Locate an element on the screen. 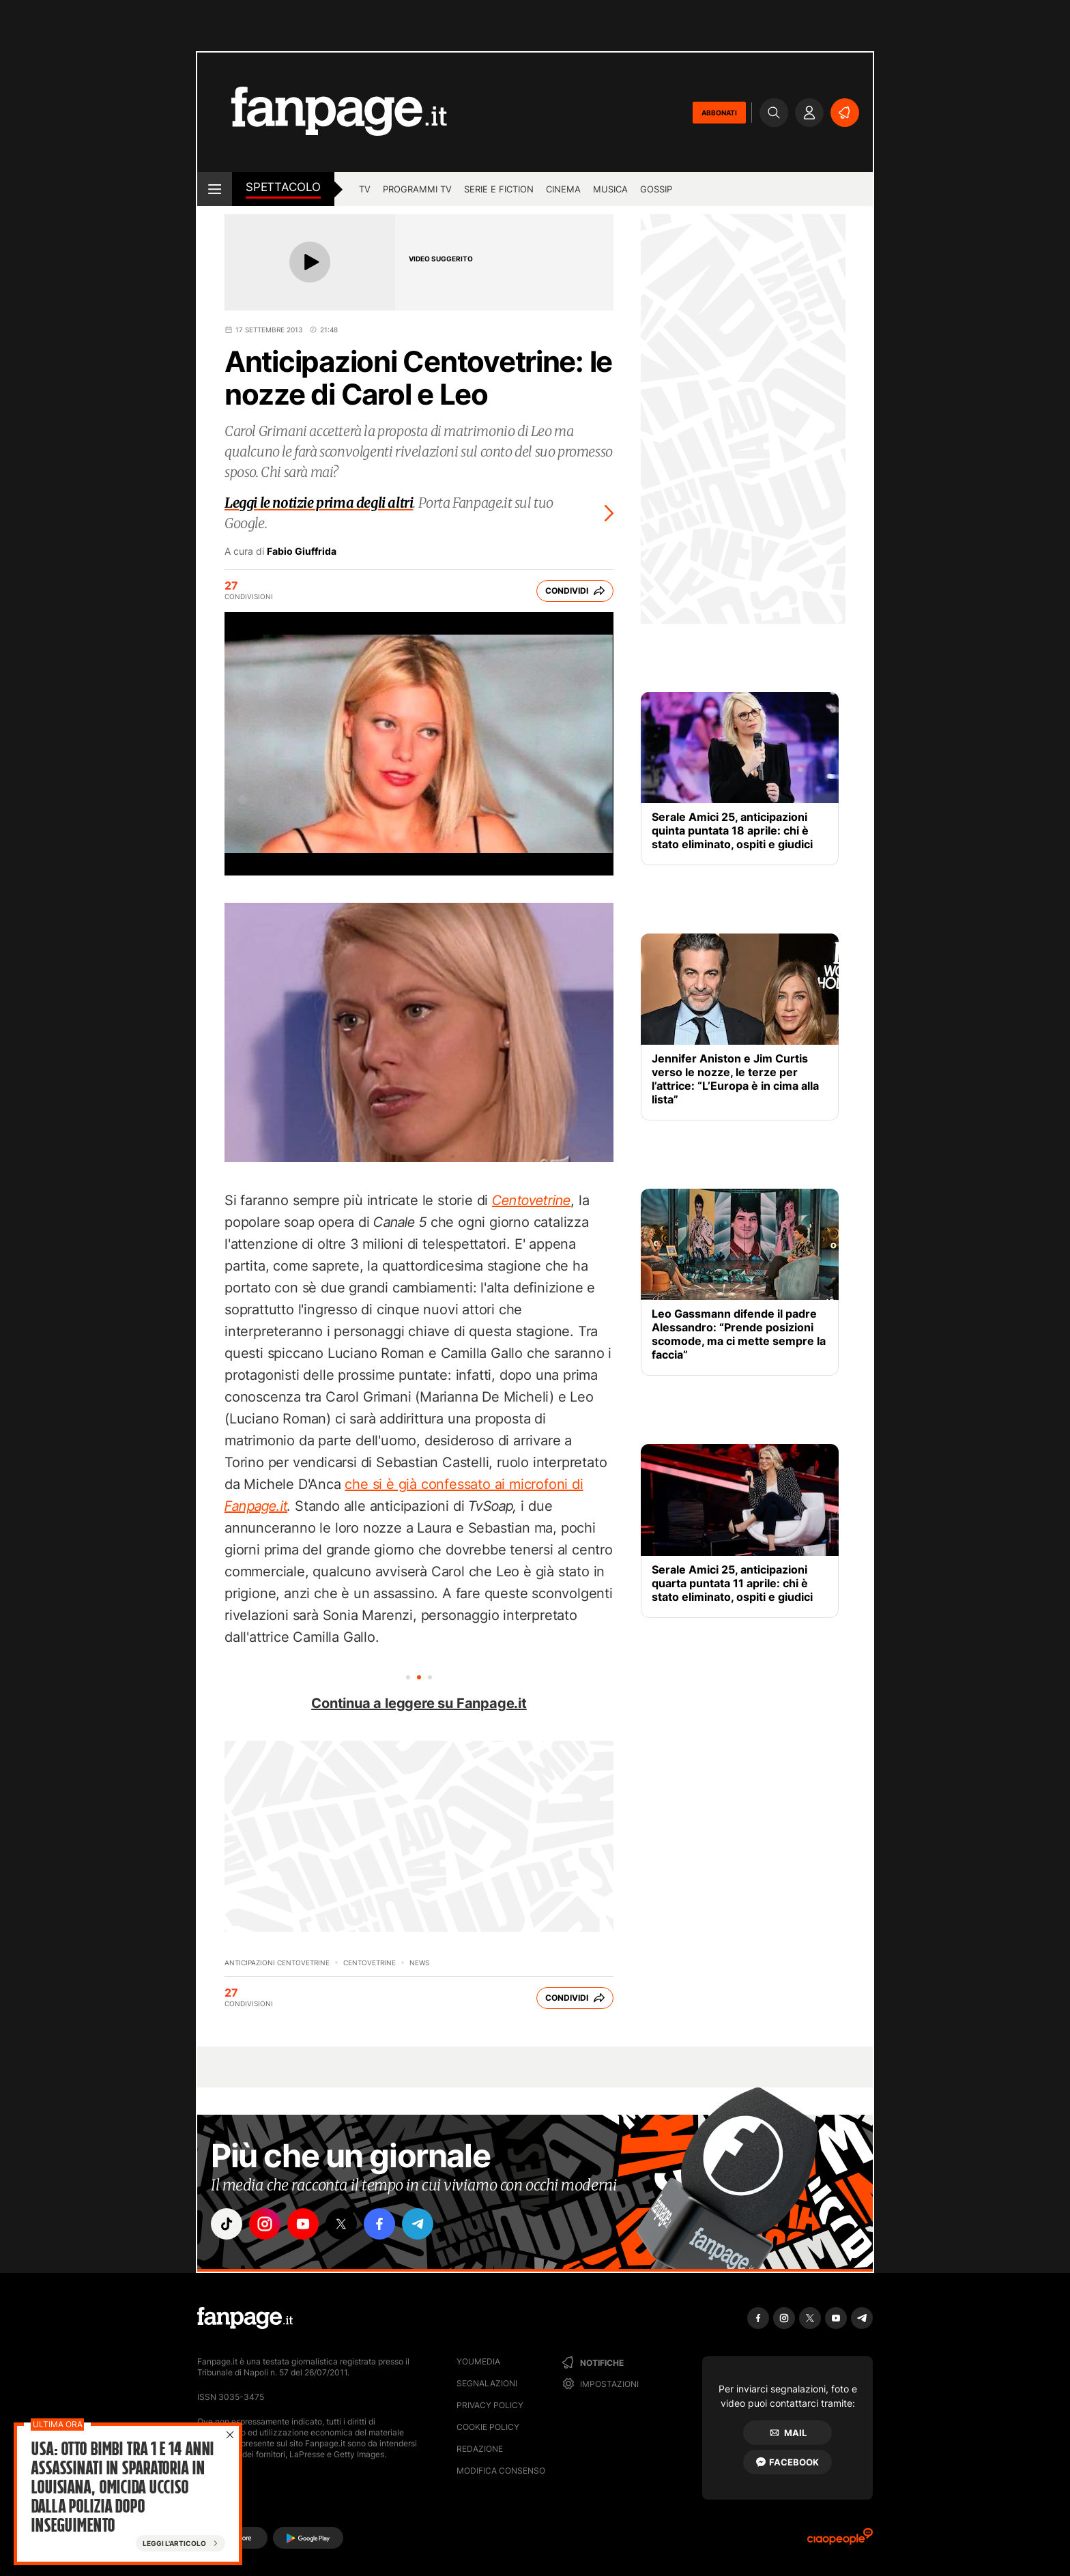  ["tiktok"] is located at coordinates (226, 2224).